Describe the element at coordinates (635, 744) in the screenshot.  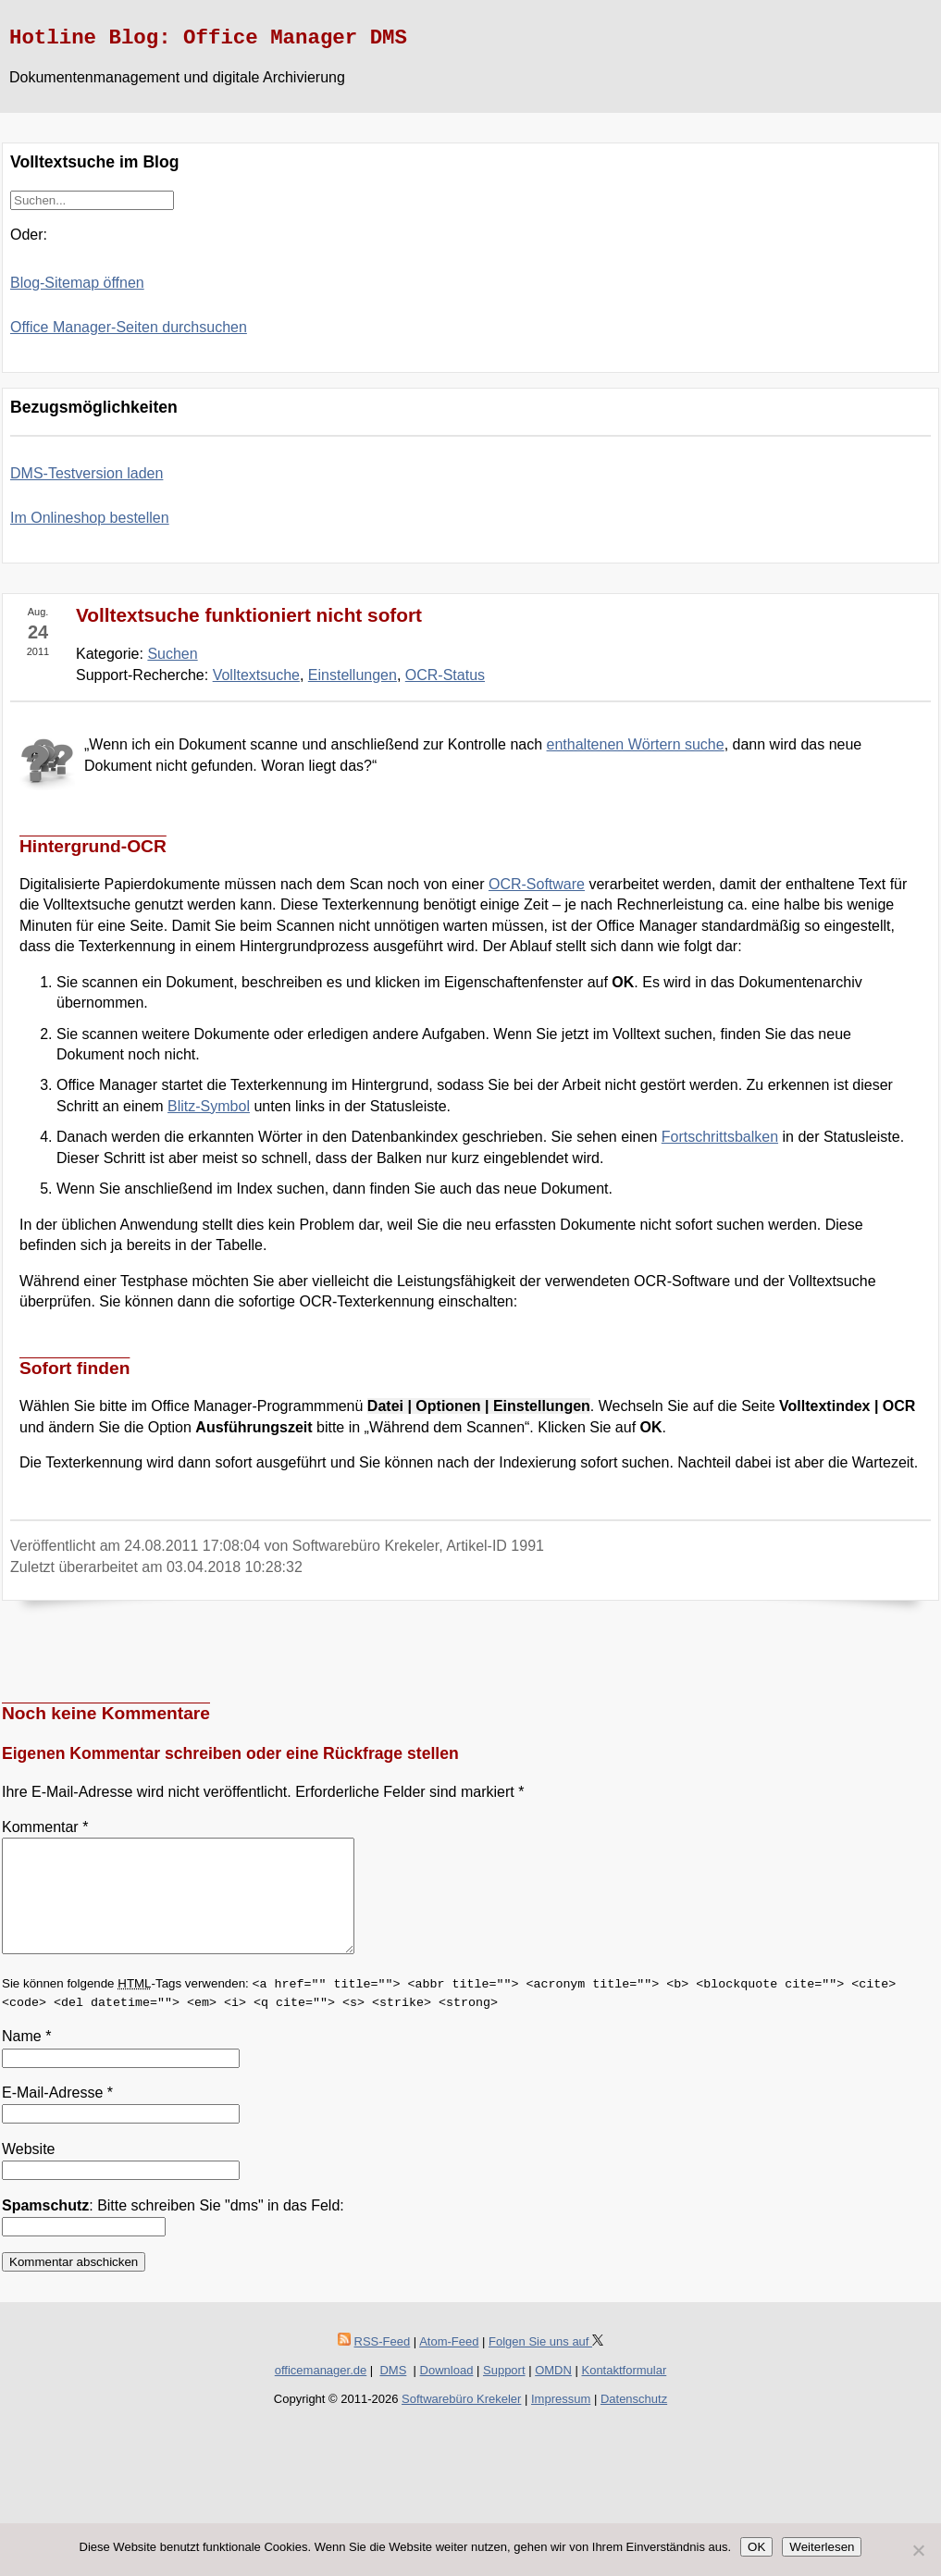
I see `enthaltenen Wörtern suche` at that location.